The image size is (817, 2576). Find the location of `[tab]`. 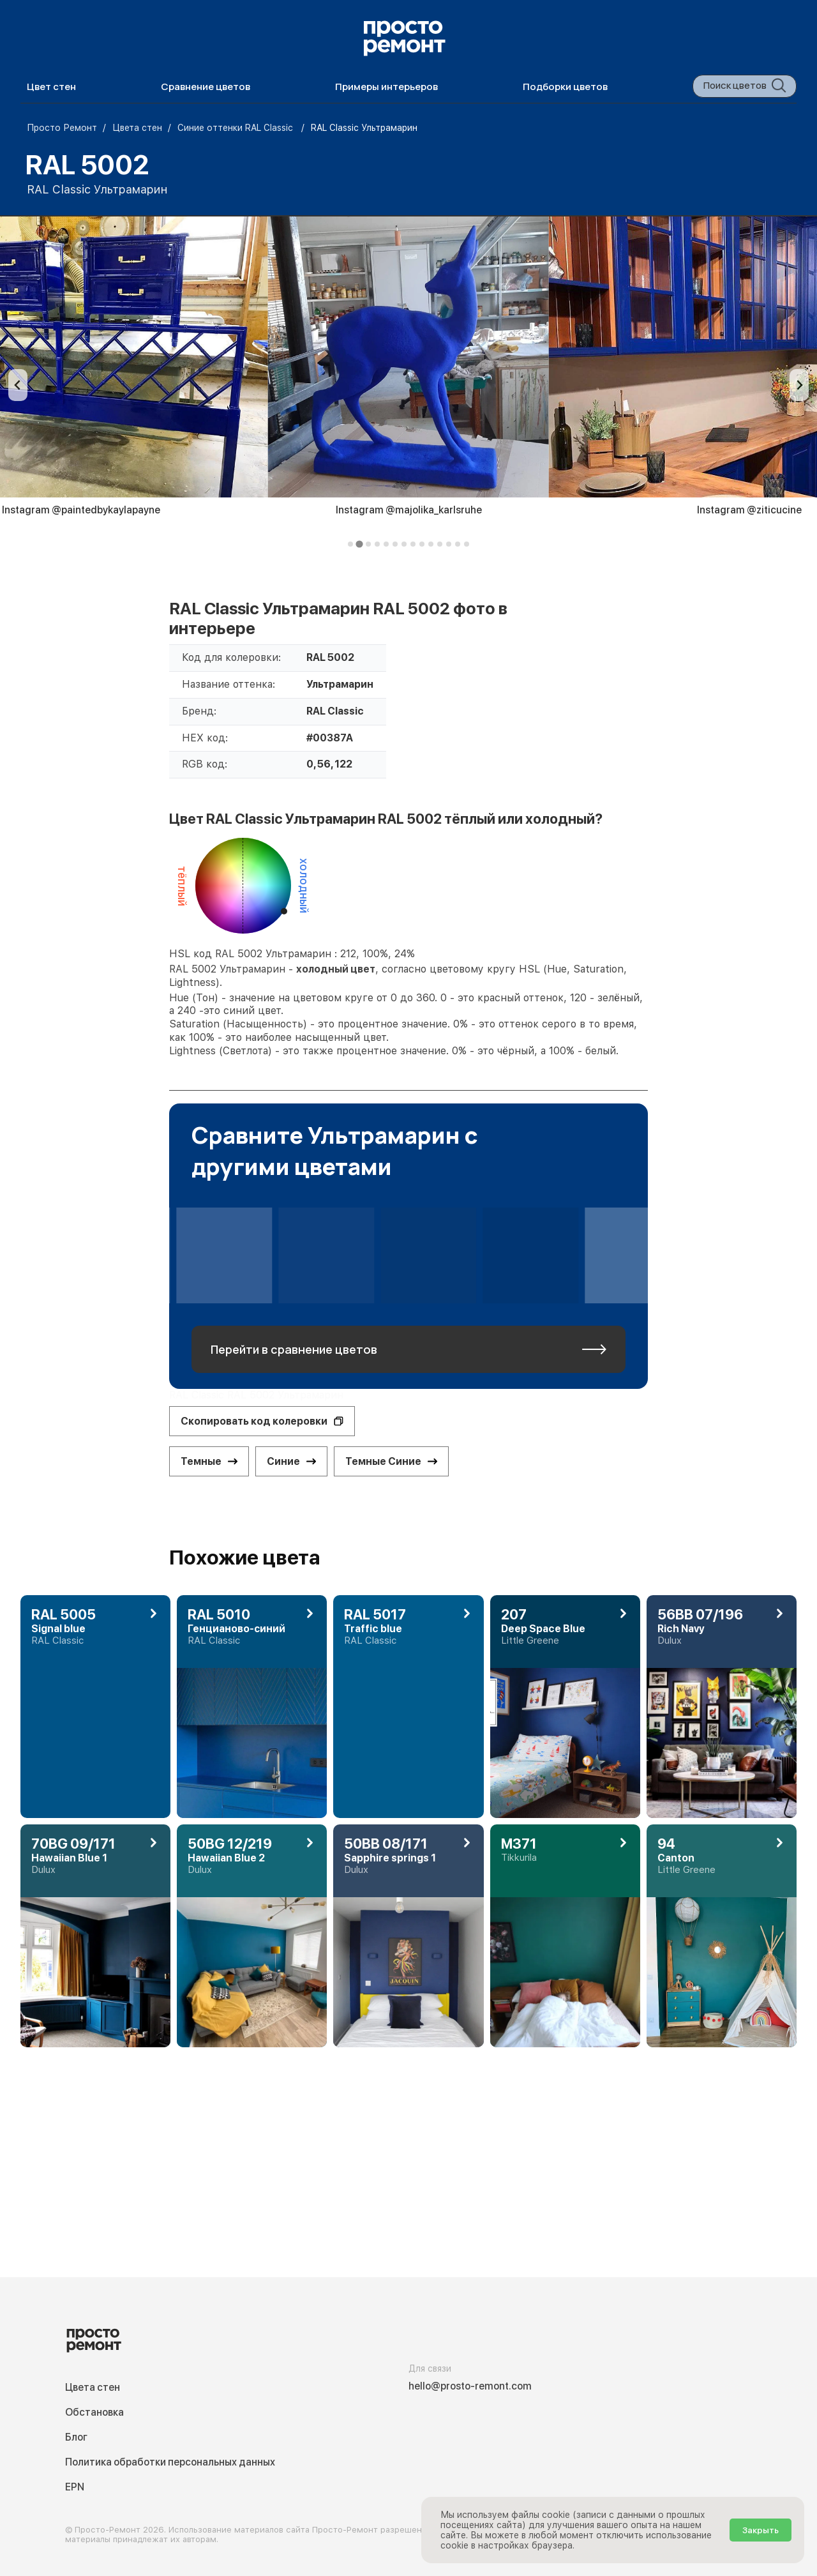

[tab] is located at coordinates (350, 544).